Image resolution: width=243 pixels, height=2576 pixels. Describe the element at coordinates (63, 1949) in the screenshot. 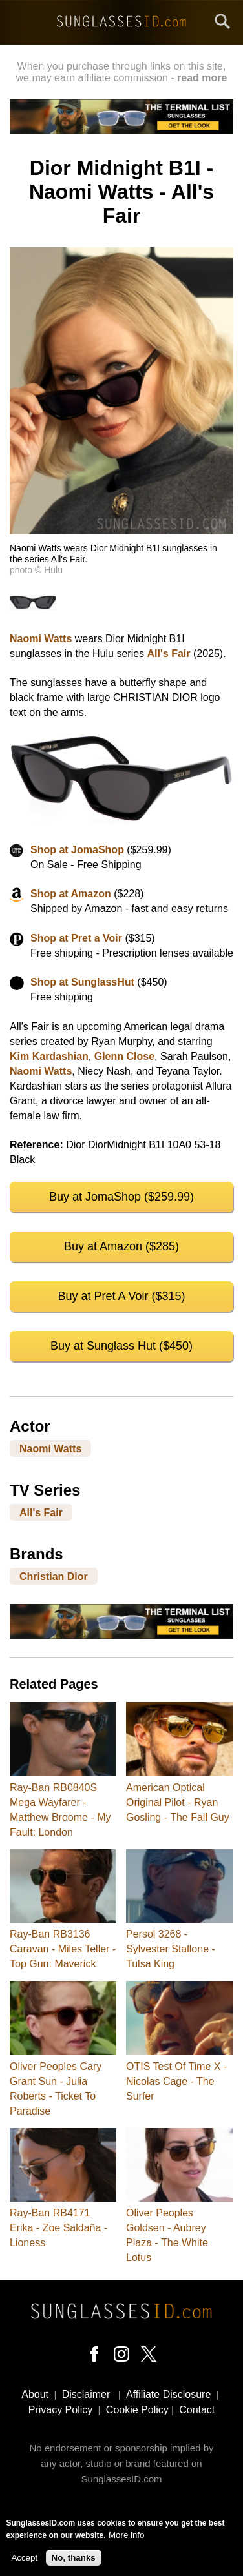

I see `Ray-Ban RB3136 Caravan - Miles Teller - Top Gun: Maverick` at that location.